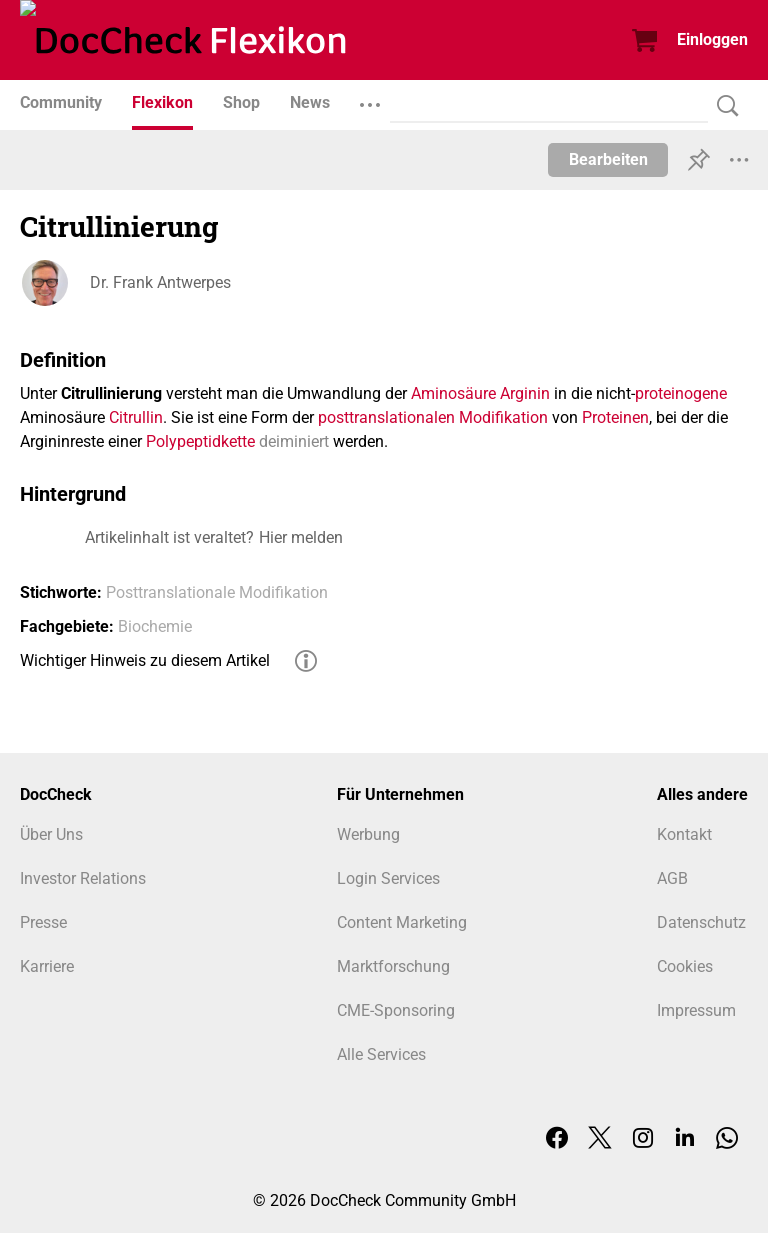 The width and height of the screenshot is (768, 1233). I want to click on Werbung, so click(368, 834).